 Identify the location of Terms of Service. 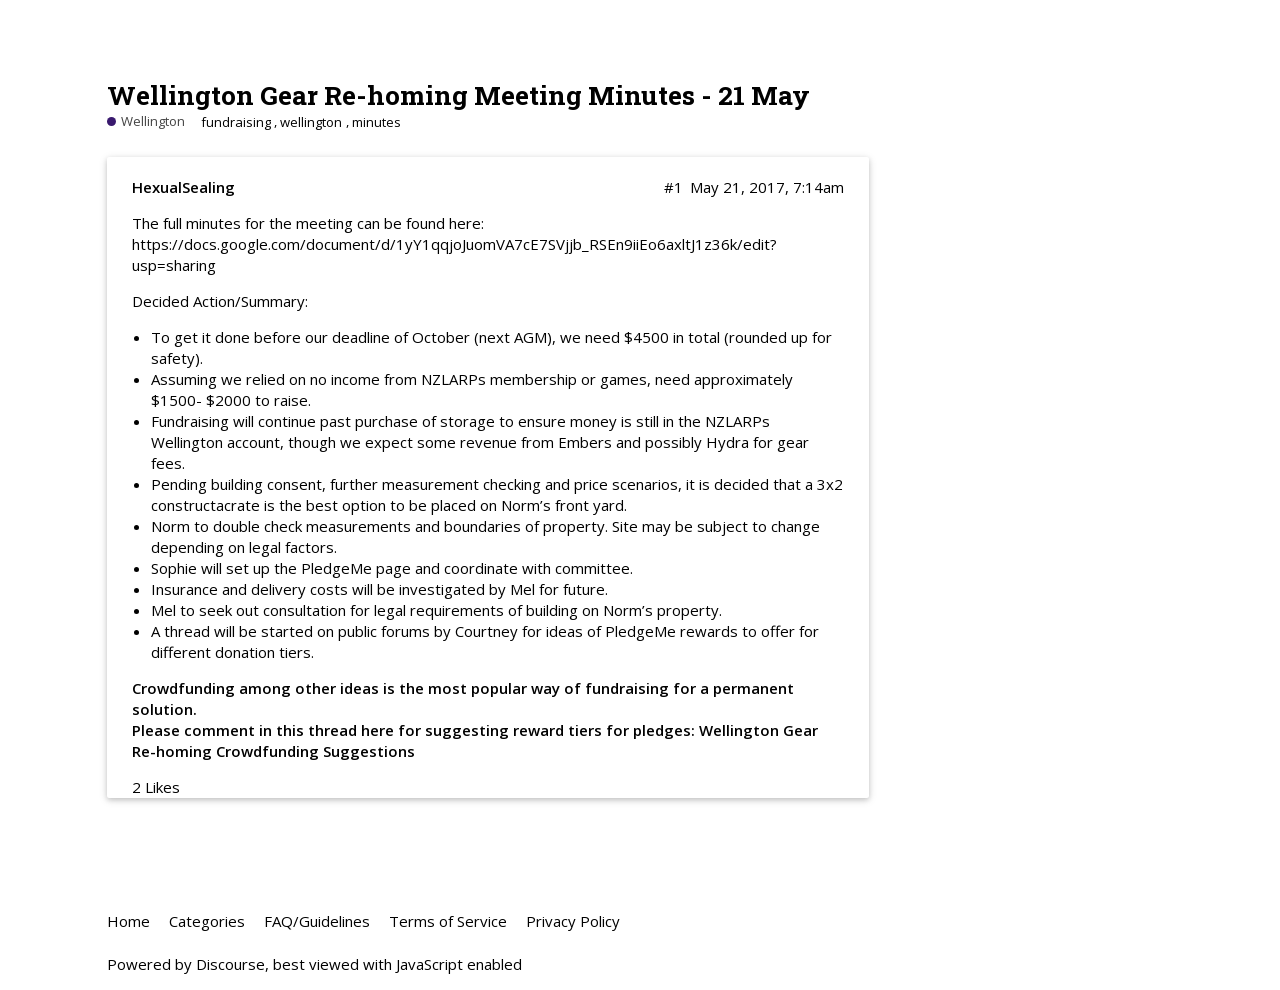
(448, 921).